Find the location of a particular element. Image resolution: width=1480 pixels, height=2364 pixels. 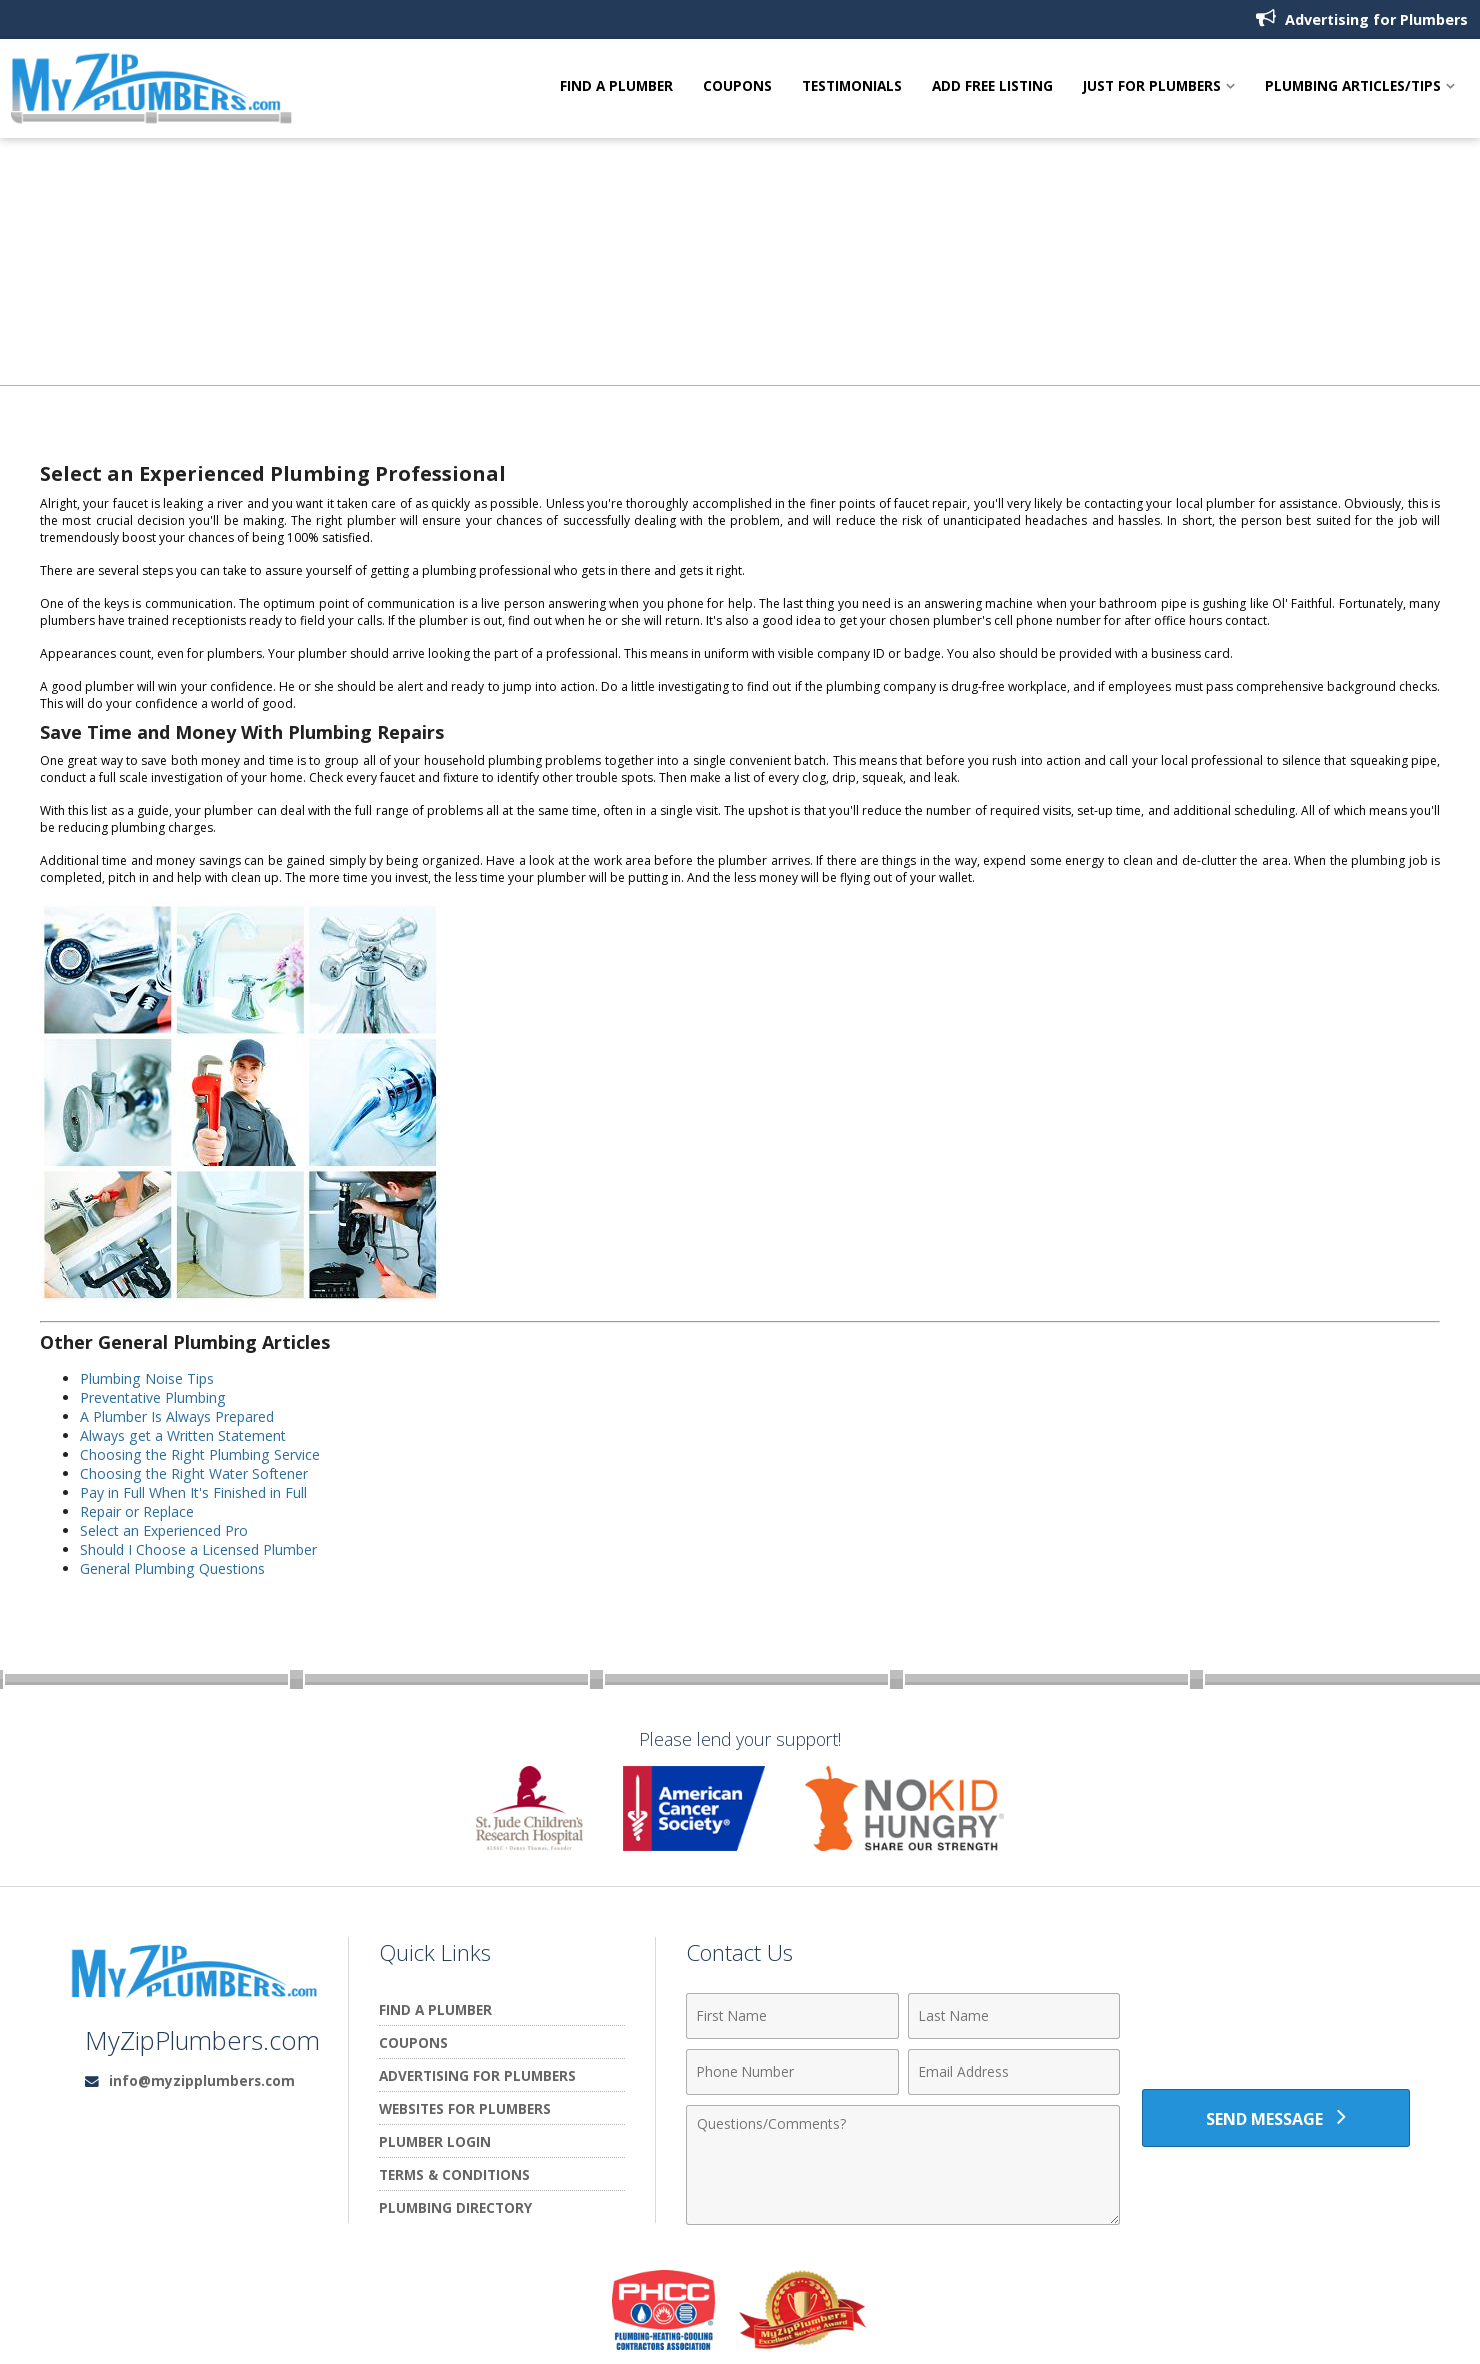

[presentation] is located at coordinates (1276, 2027).